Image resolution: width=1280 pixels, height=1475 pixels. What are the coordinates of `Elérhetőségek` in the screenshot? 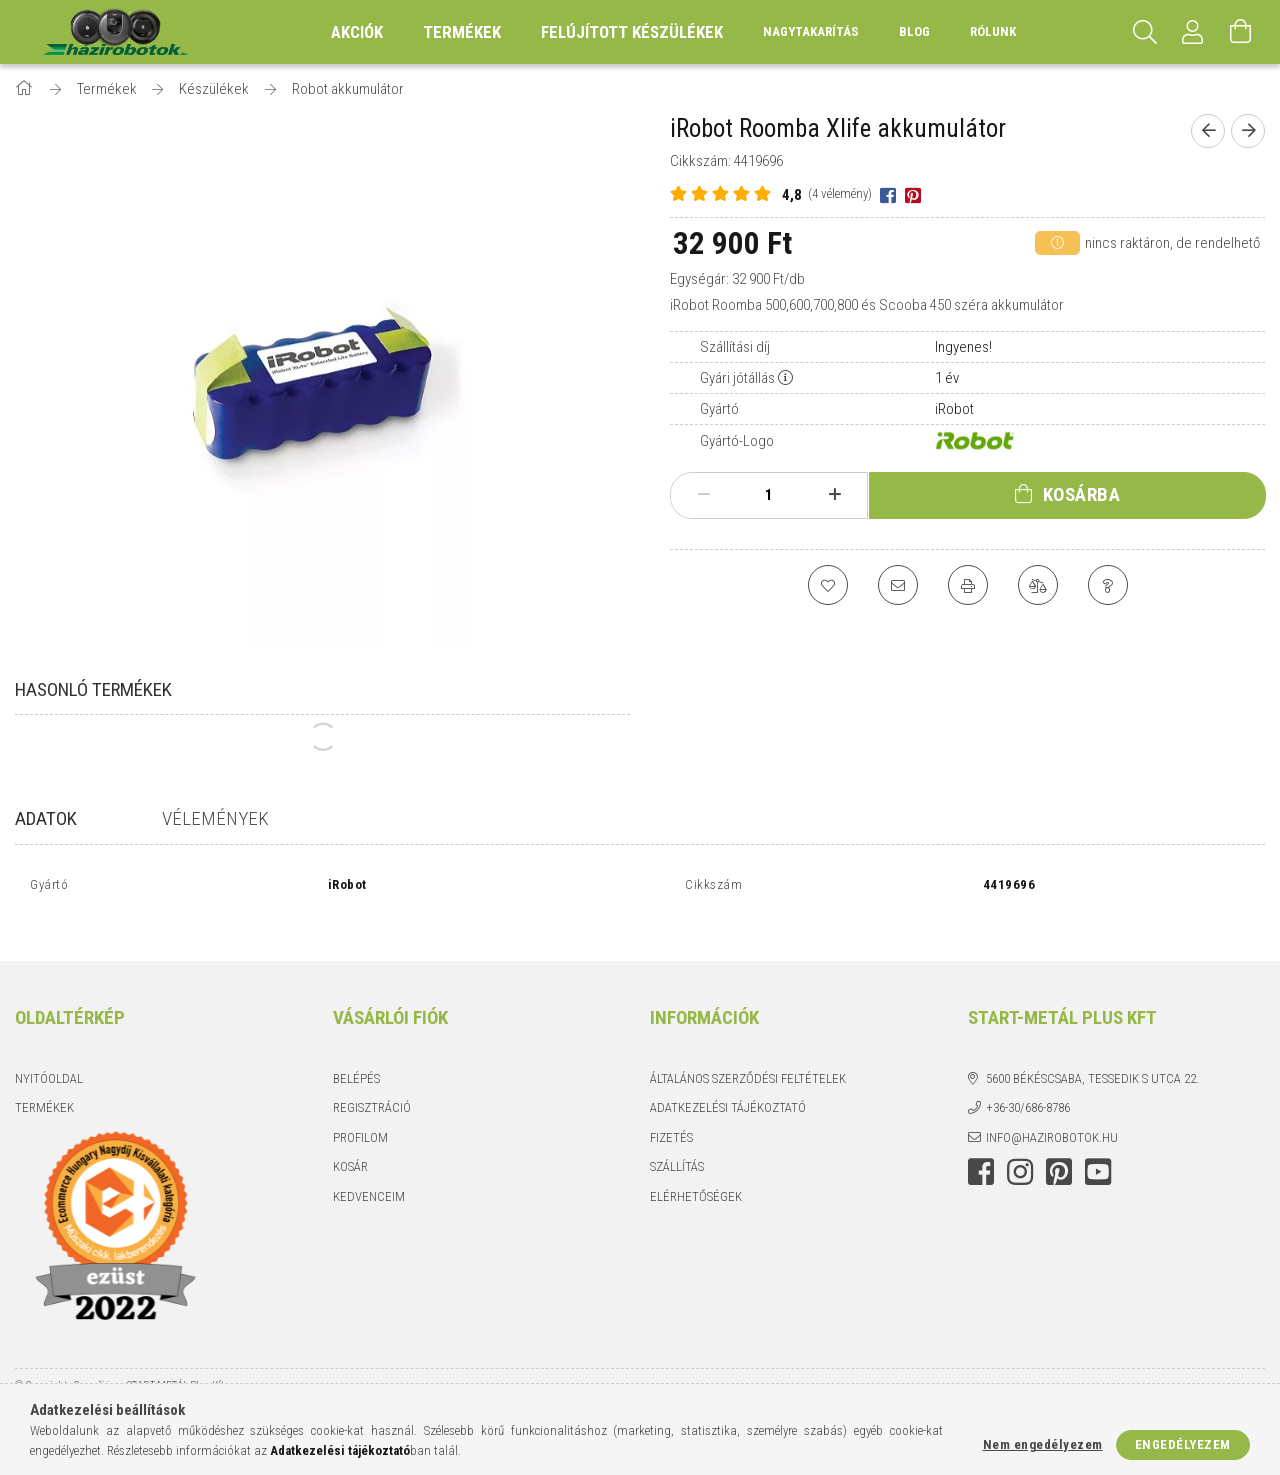 It's located at (696, 1174).